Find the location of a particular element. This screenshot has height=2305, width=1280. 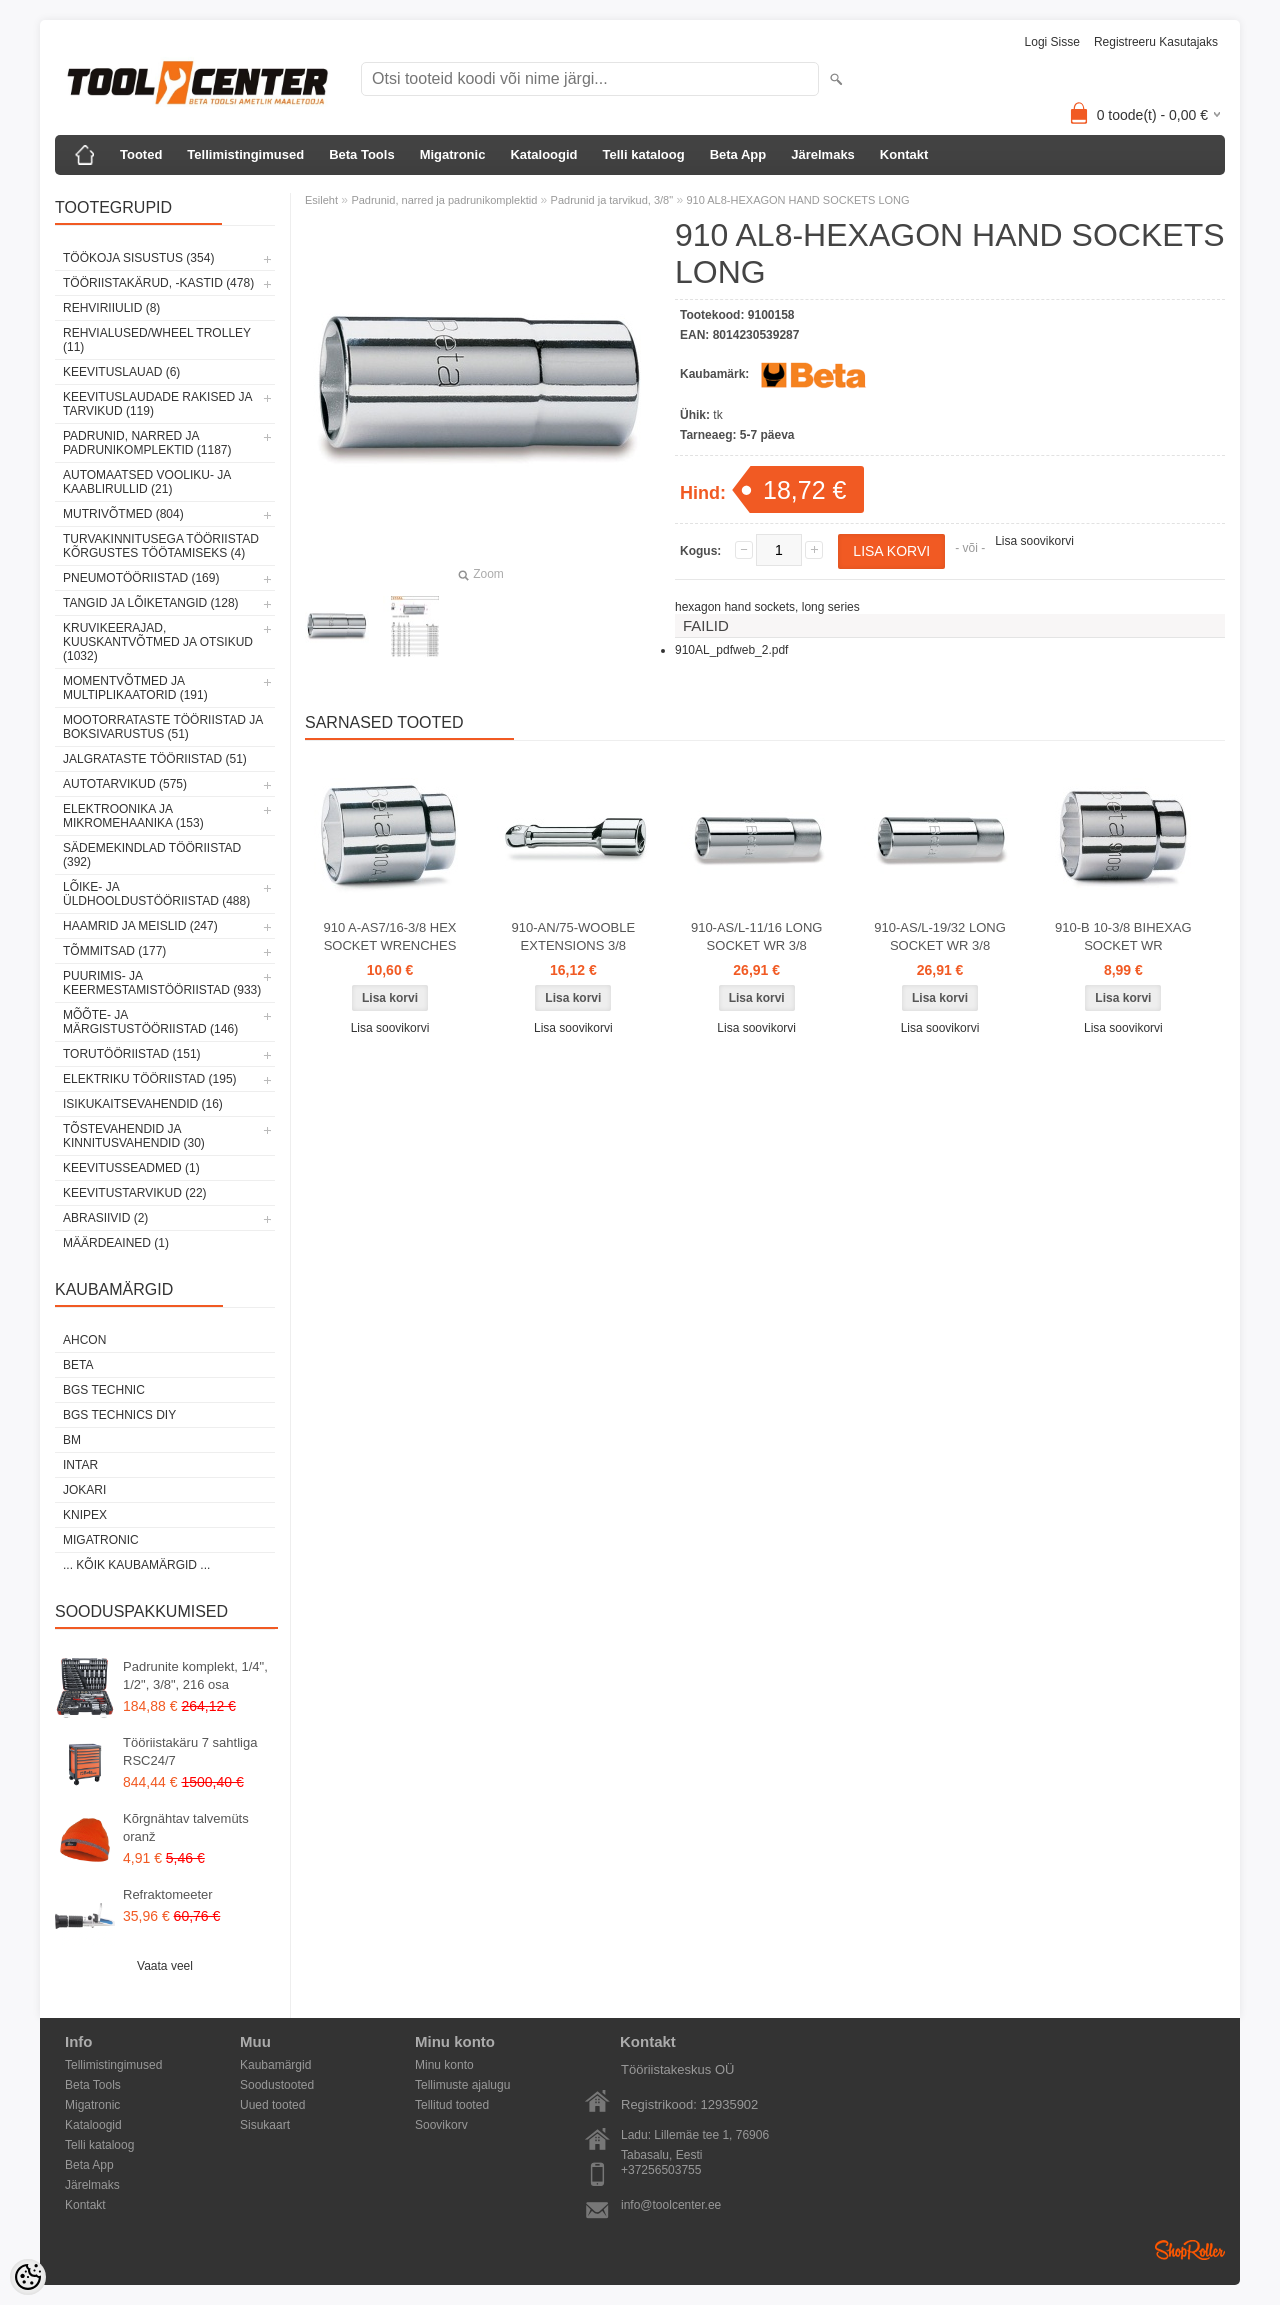

Soovikorv is located at coordinates (441, 2125).